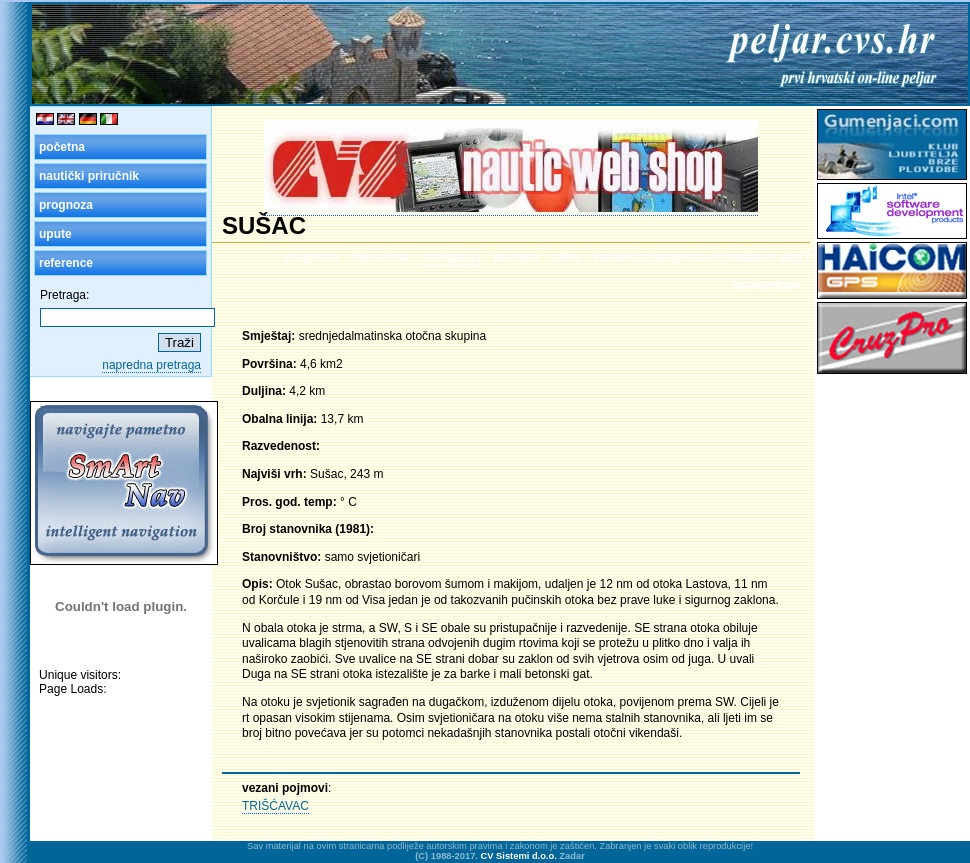 Image resolution: width=970 pixels, height=863 pixels. What do you see at coordinates (62, 147) in the screenshot?
I see `početna` at bounding box center [62, 147].